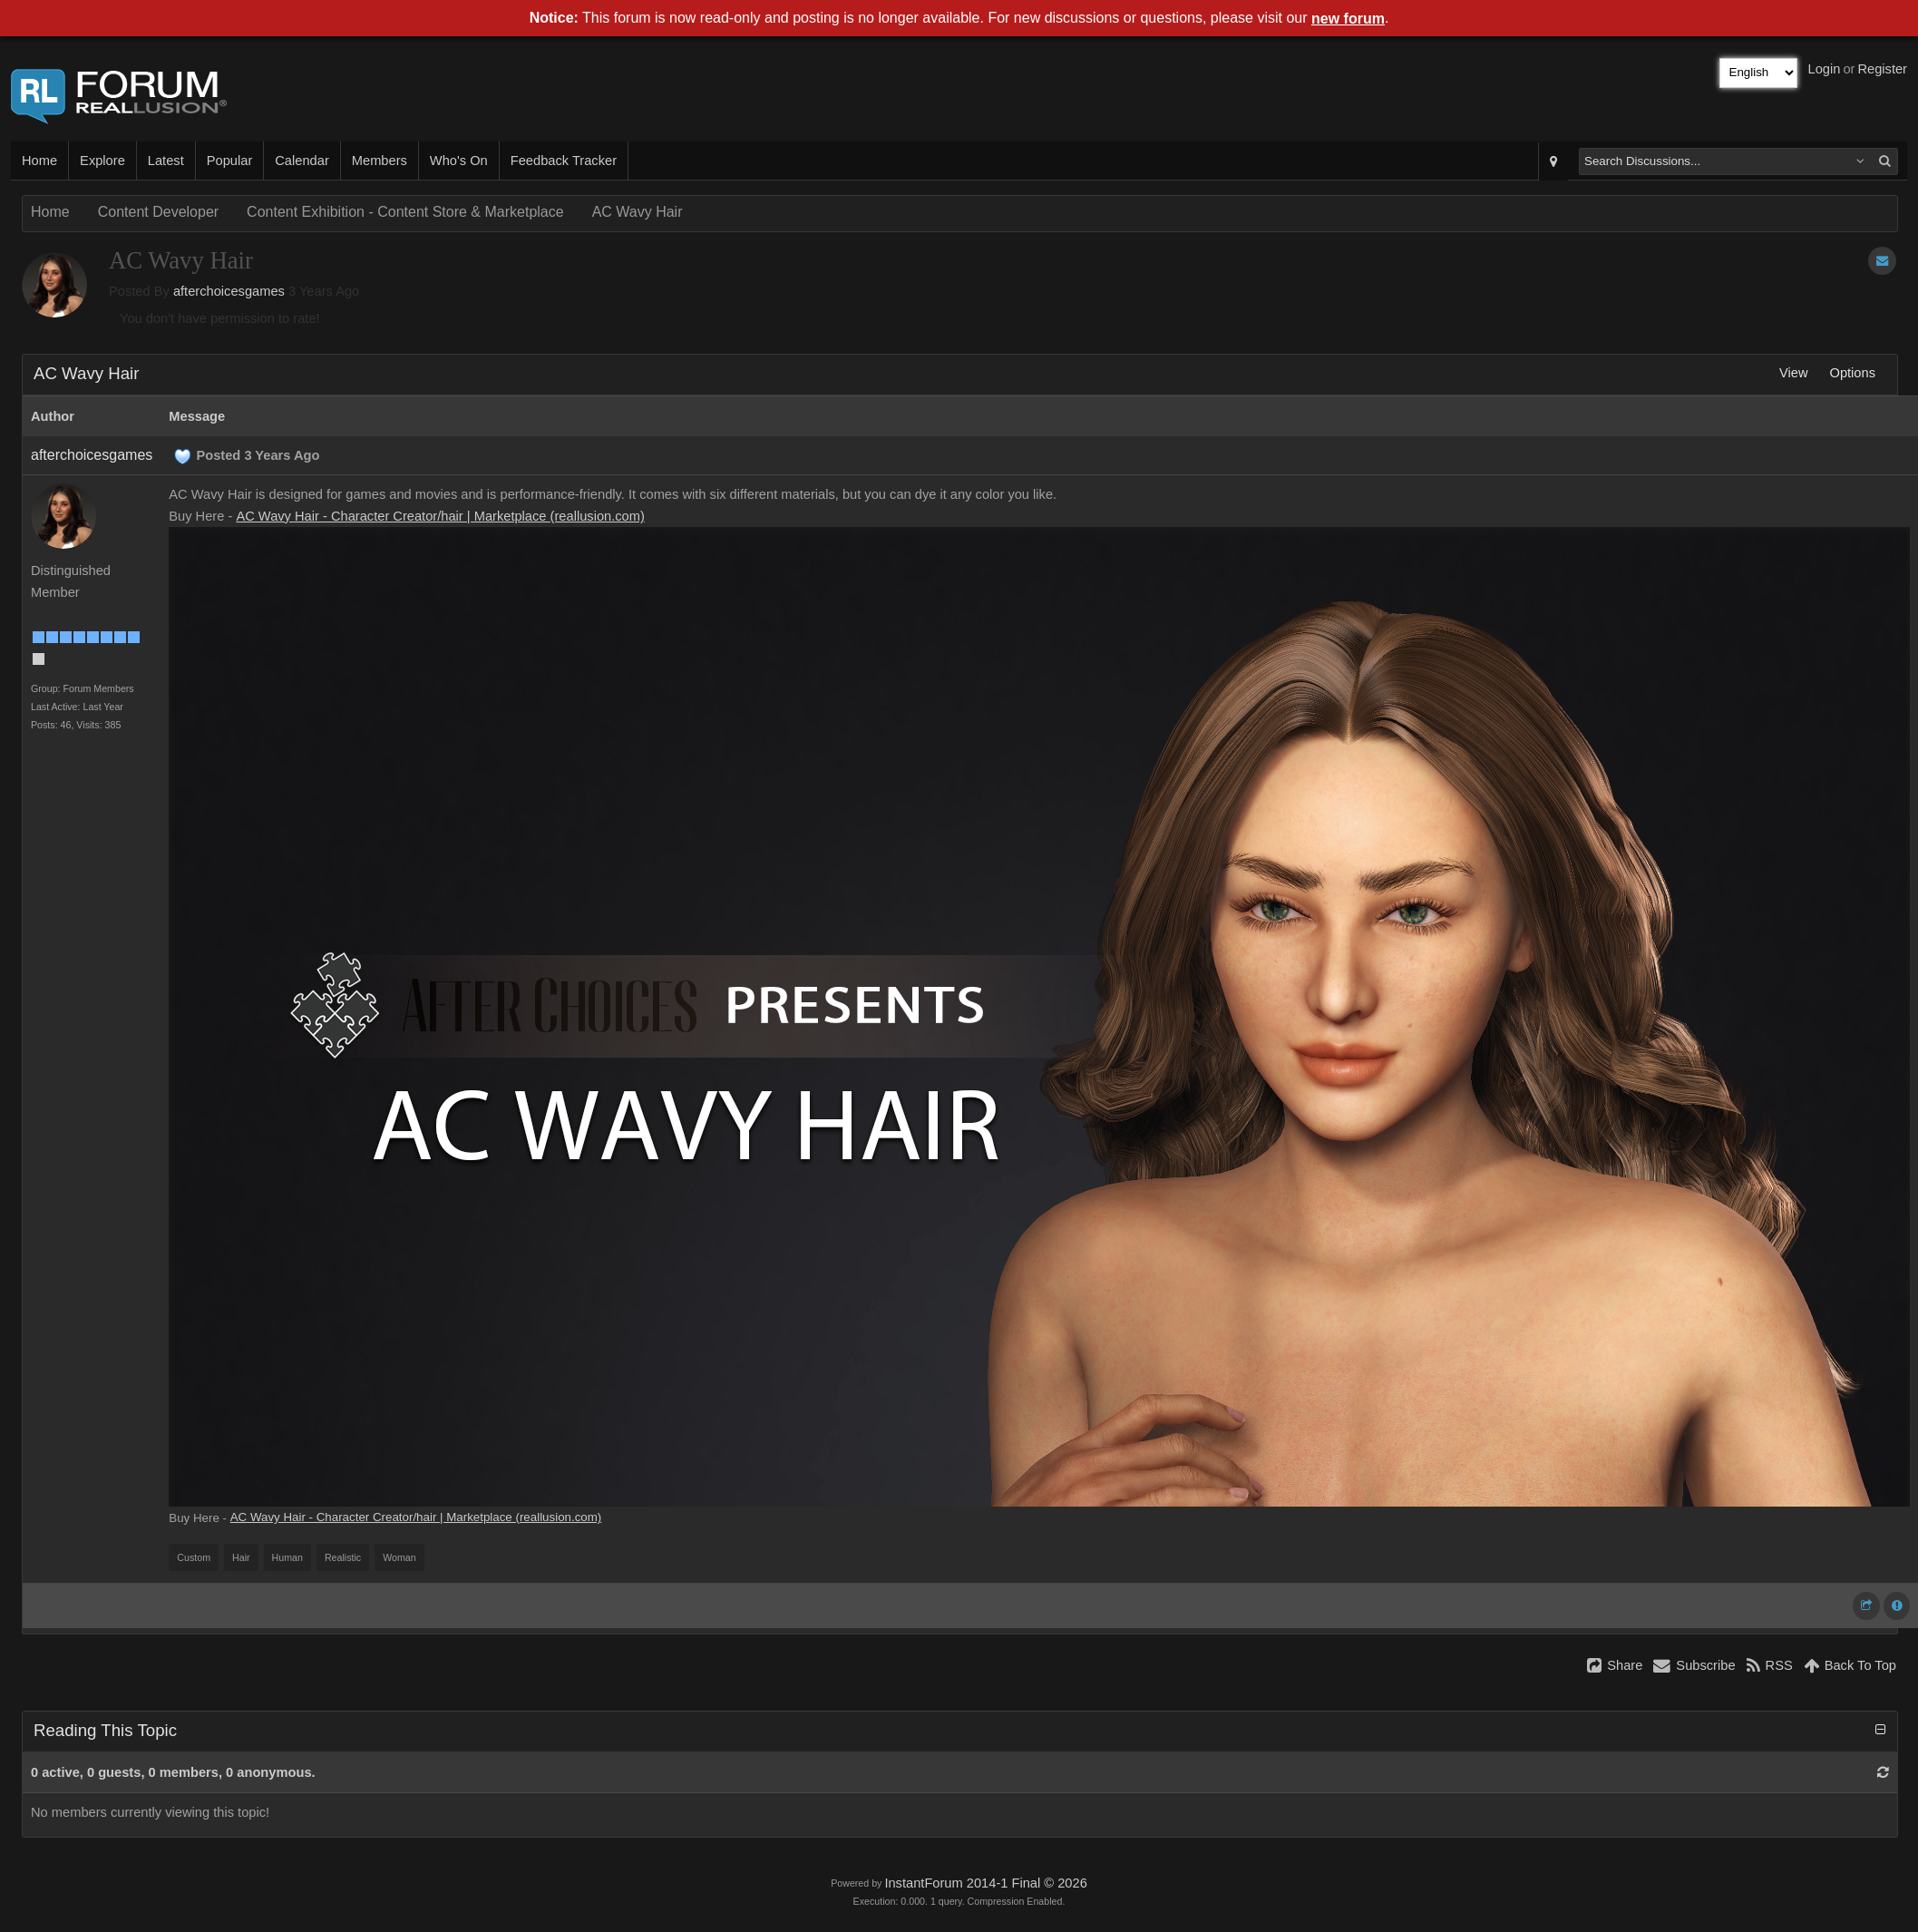  Describe the element at coordinates (1882, 69) in the screenshot. I see `Register` at that location.